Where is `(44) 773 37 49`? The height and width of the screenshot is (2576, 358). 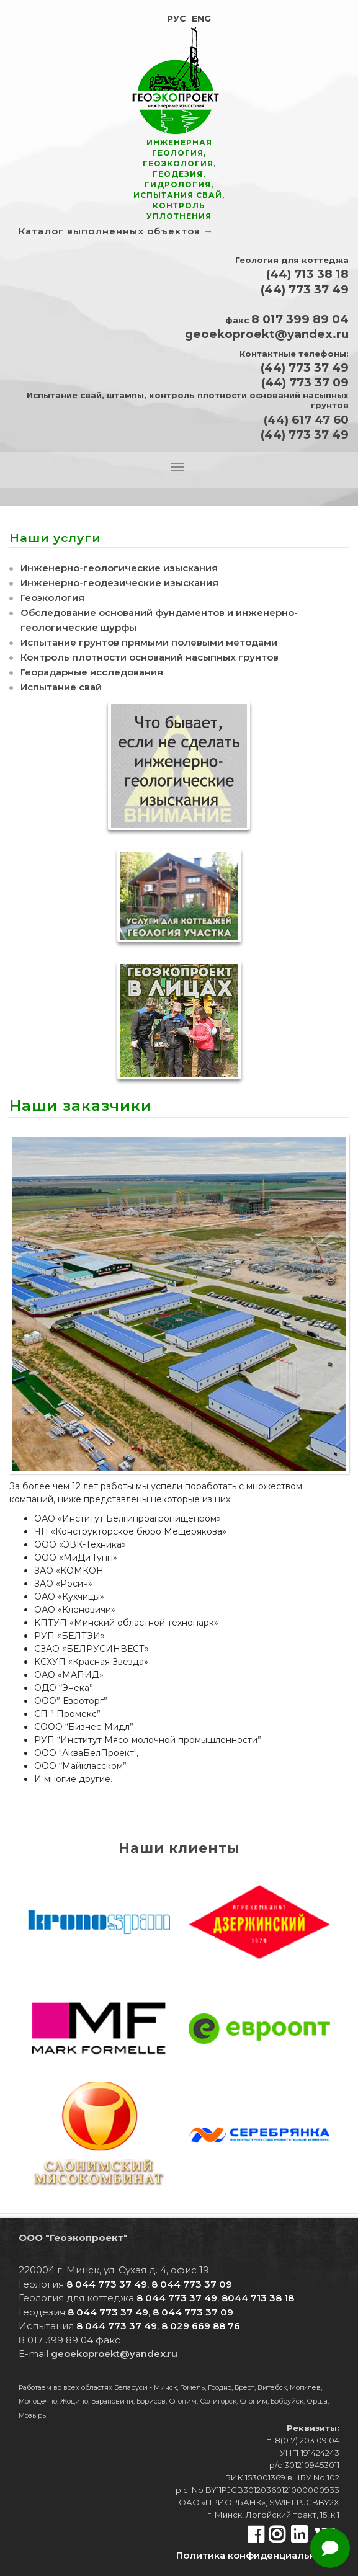 (44) 773 37 49 is located at coordinates (305, 289).